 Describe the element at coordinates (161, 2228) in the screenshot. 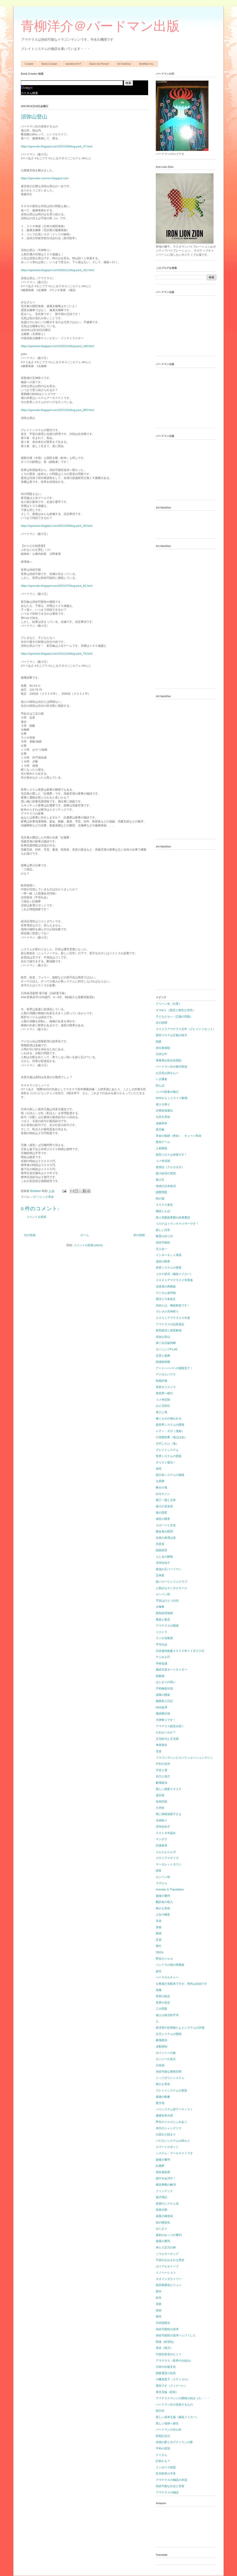

I see `はじまり` at that location.